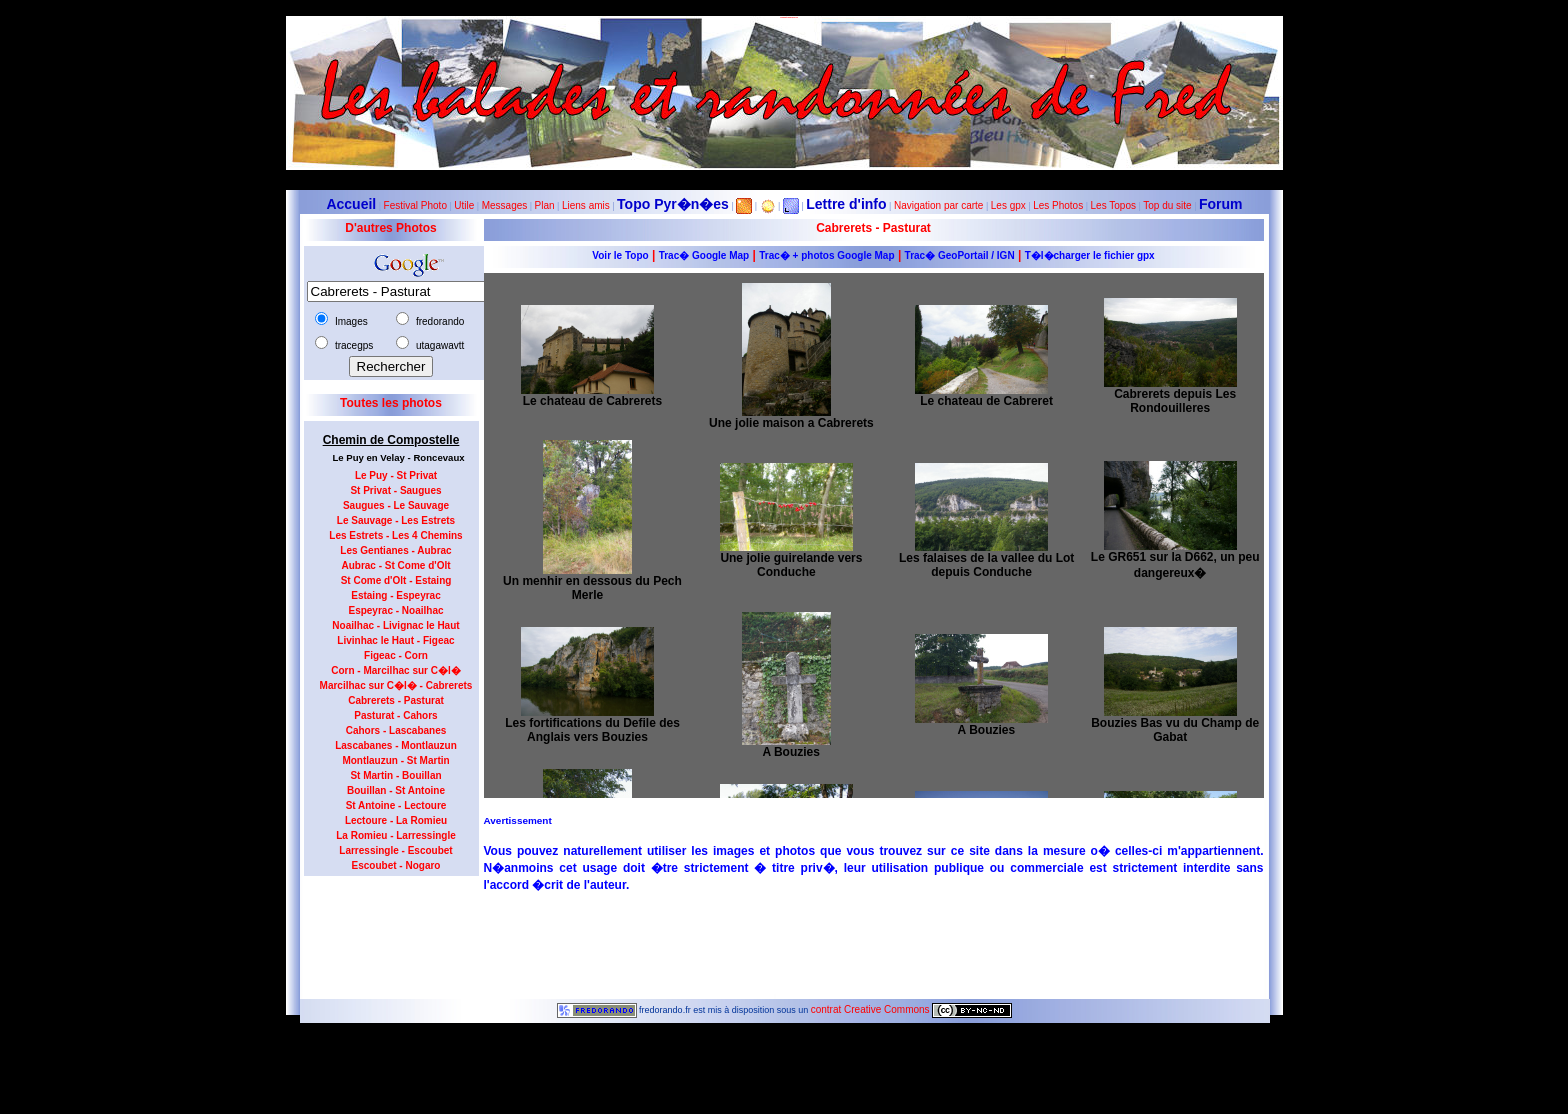  I want to click on Livinhac le Haut - Figeac, so click(395, 640).